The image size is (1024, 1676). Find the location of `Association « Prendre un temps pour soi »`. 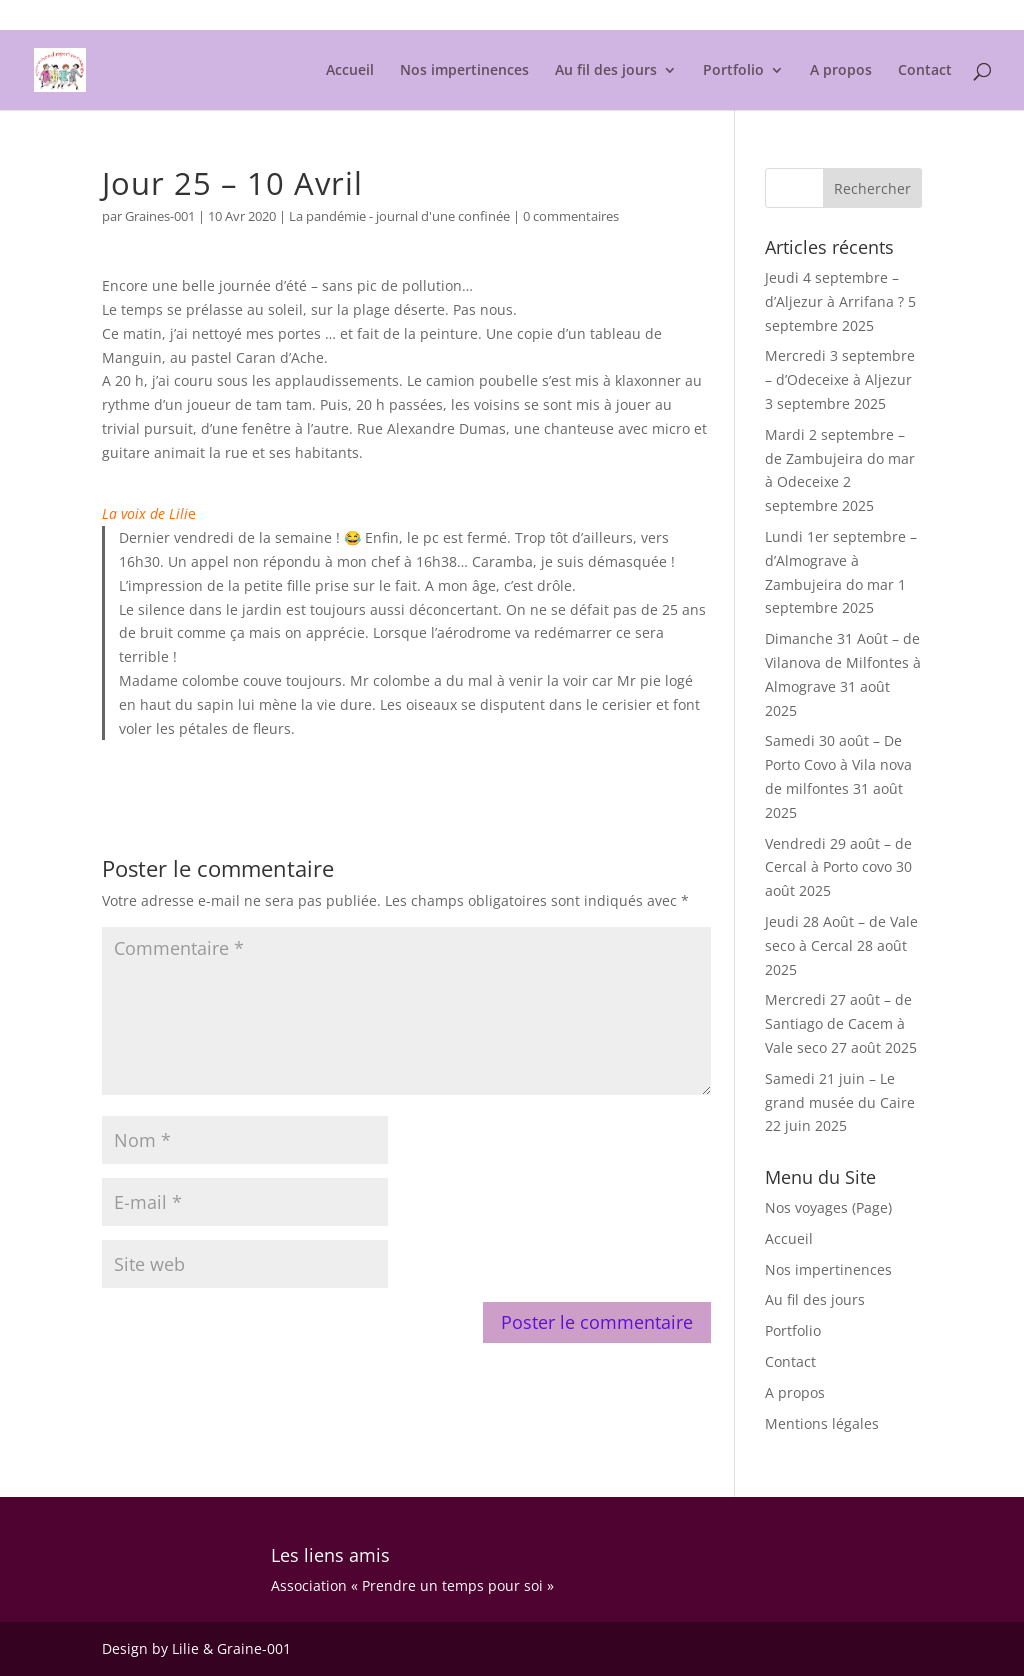

Association « Prendre un temps pour soi » is located at coordinates (412, 1585).